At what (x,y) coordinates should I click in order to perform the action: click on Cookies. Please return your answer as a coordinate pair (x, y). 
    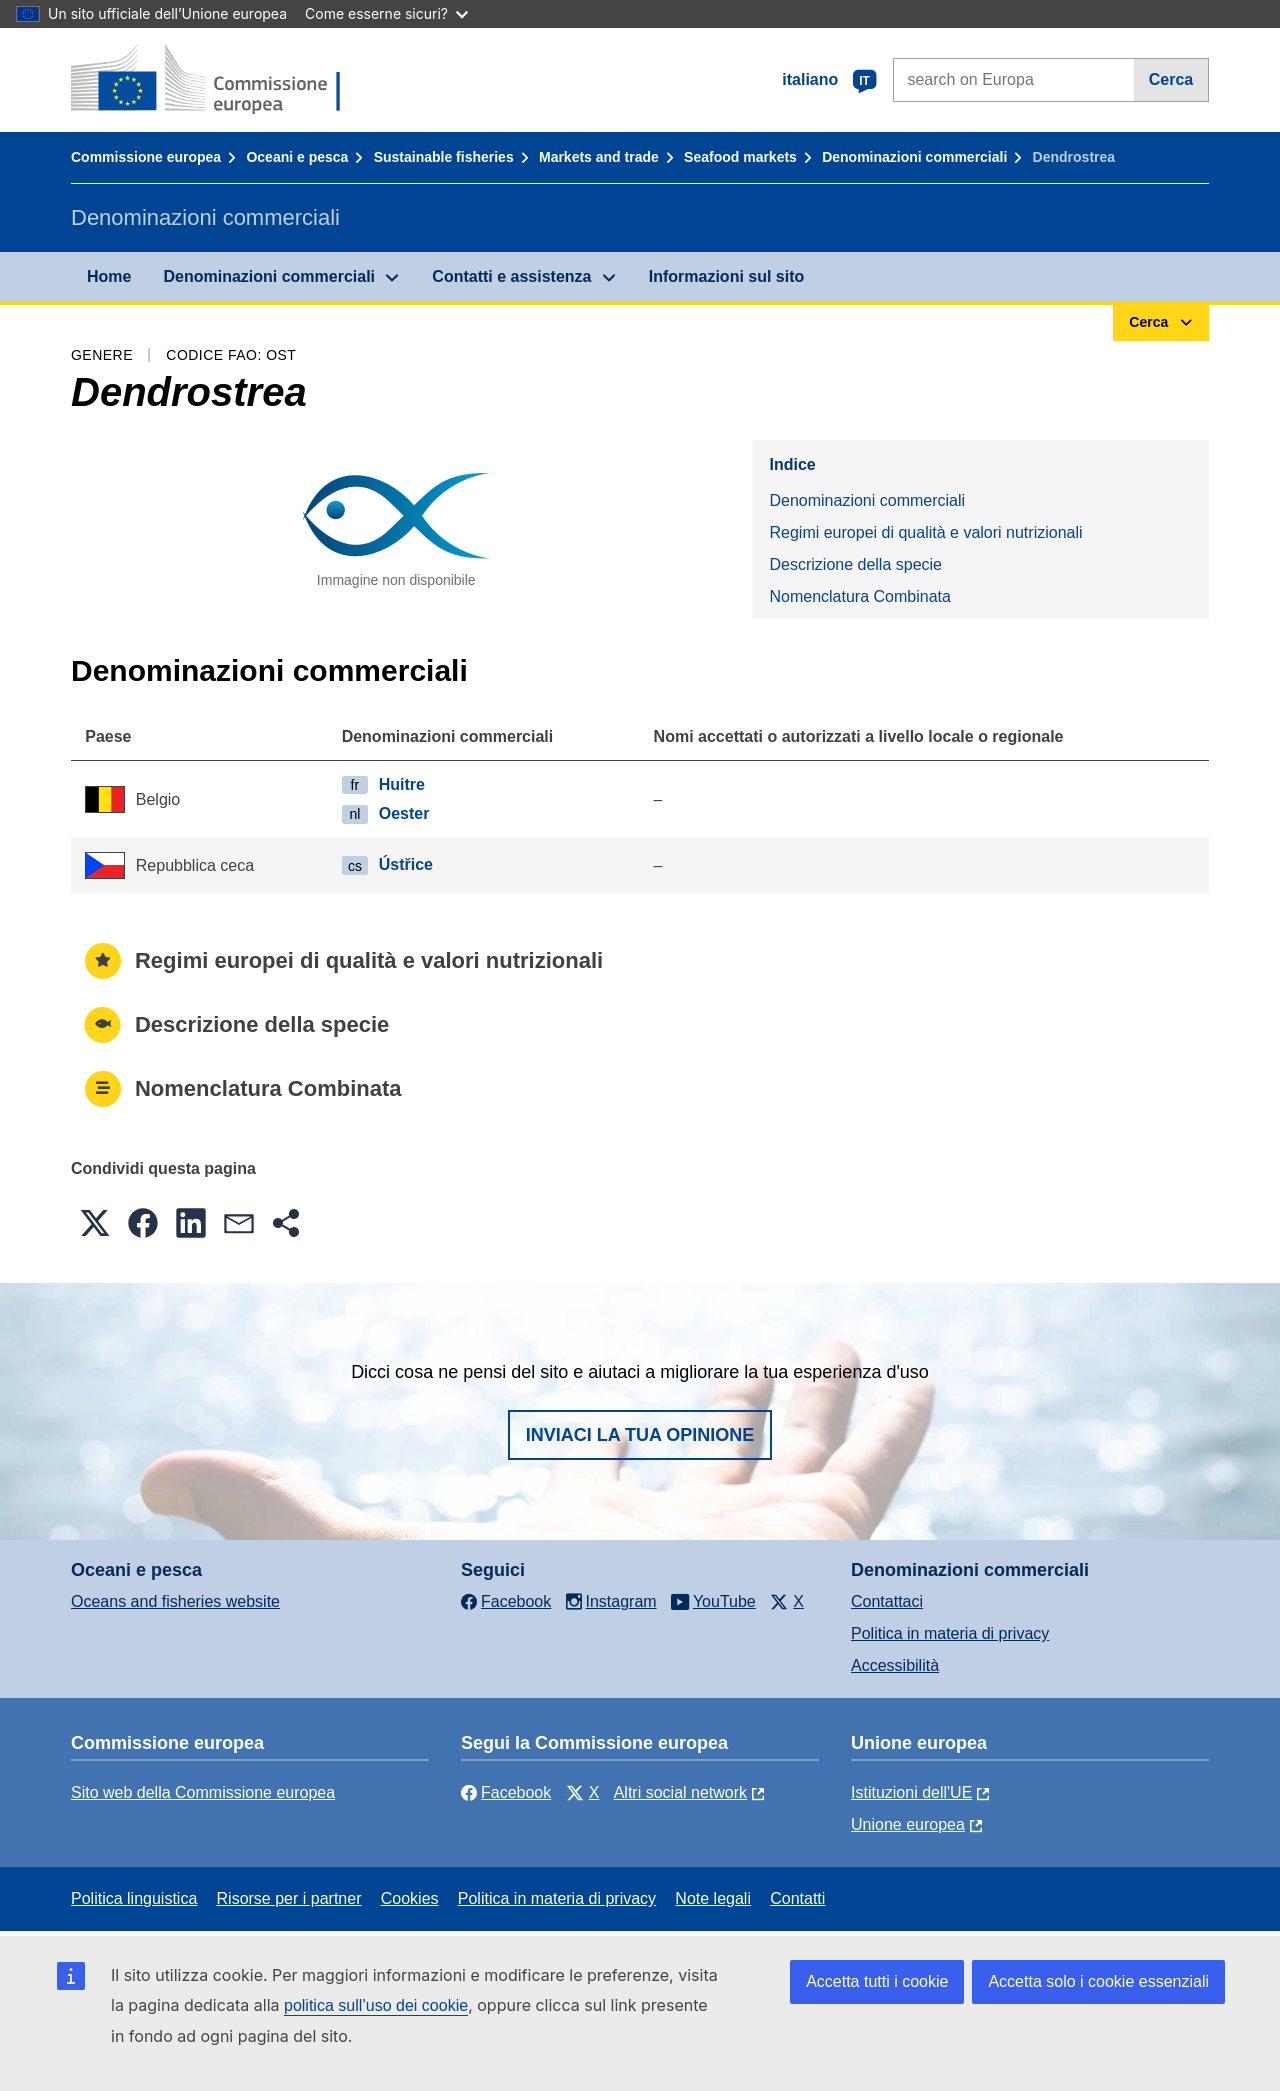
    Looking at the image, I should click on (410, 1898).